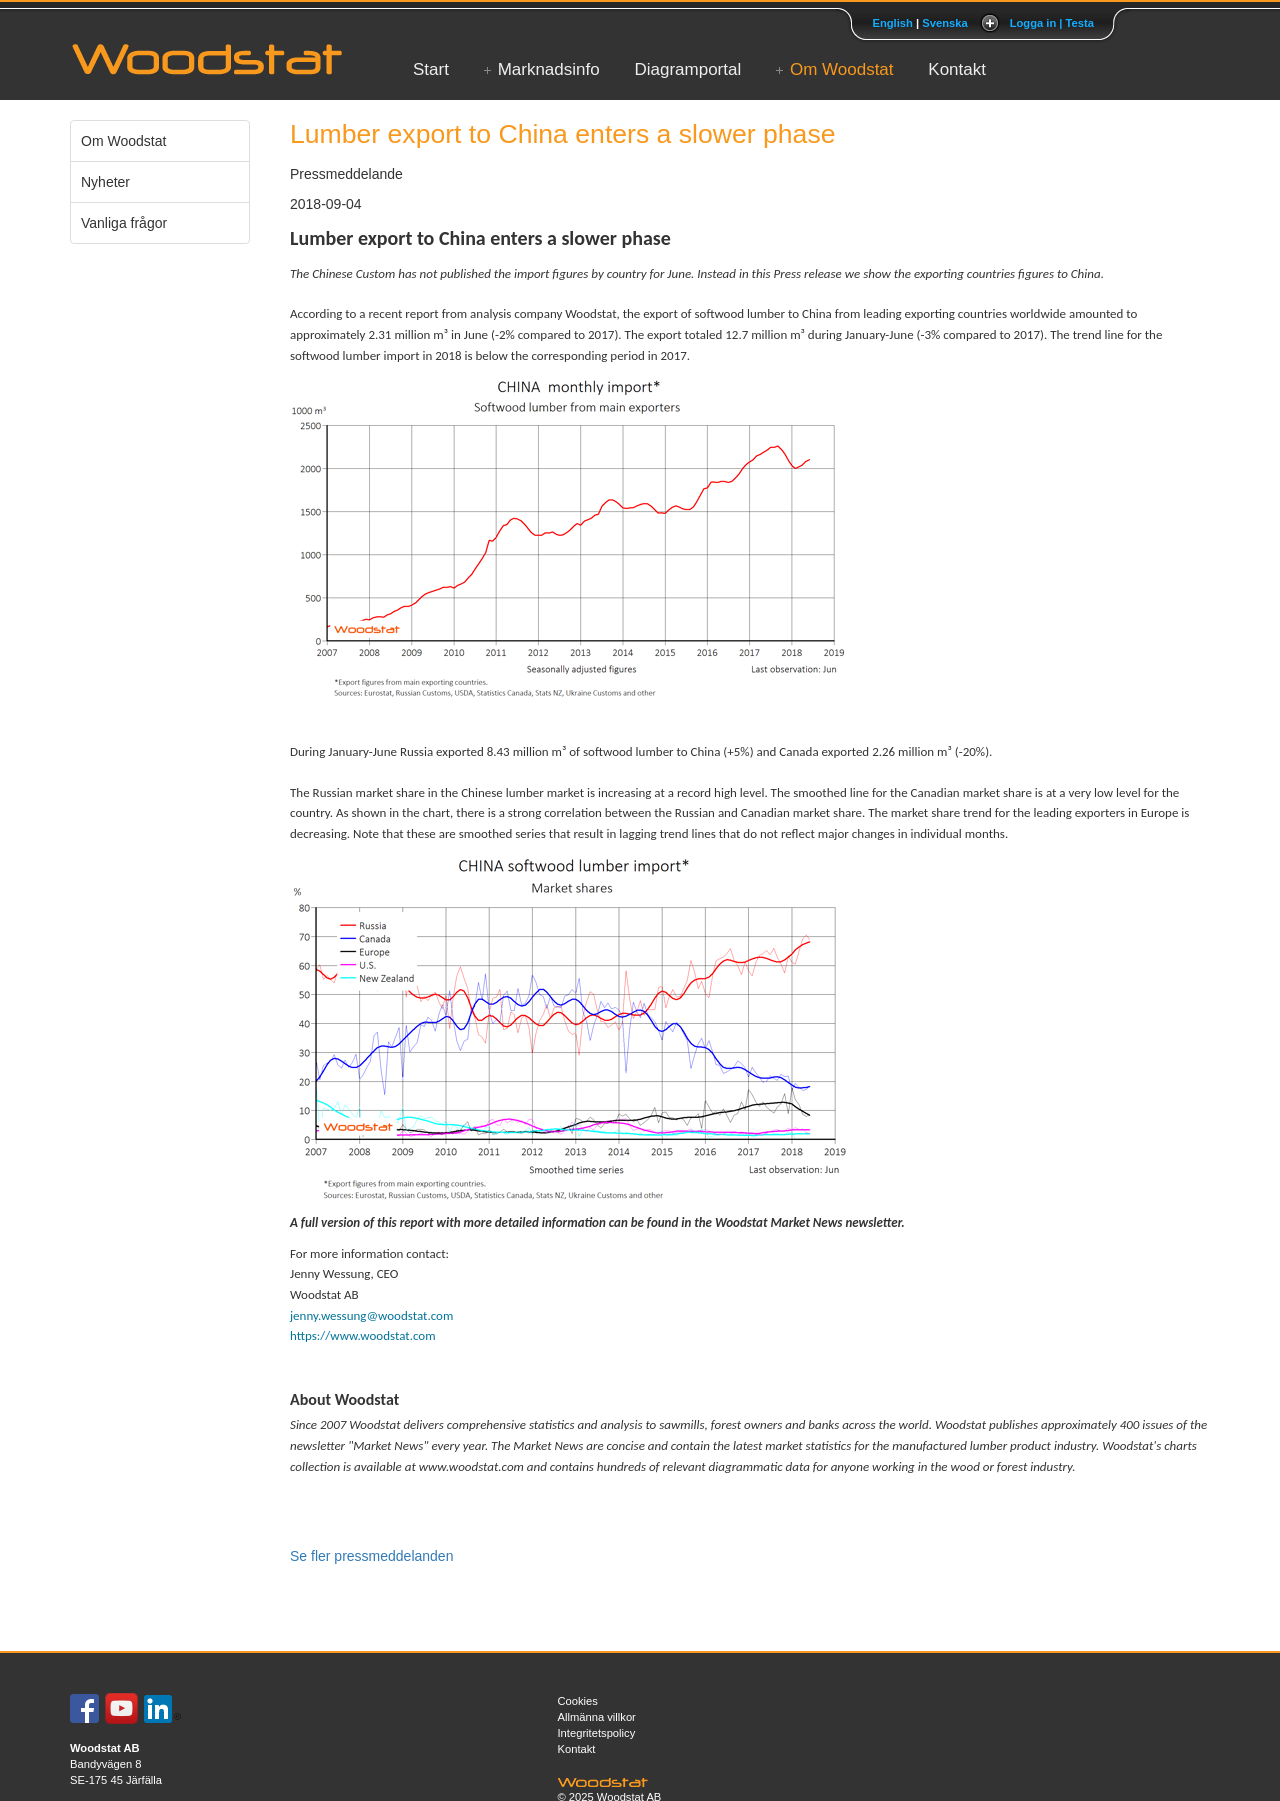 The height and width of the screenshot is (1801, 1280). Describe the element at coordinates (371, 1315) in the screenshot. I see `jenny.wessung@woodstat.com` at that location.